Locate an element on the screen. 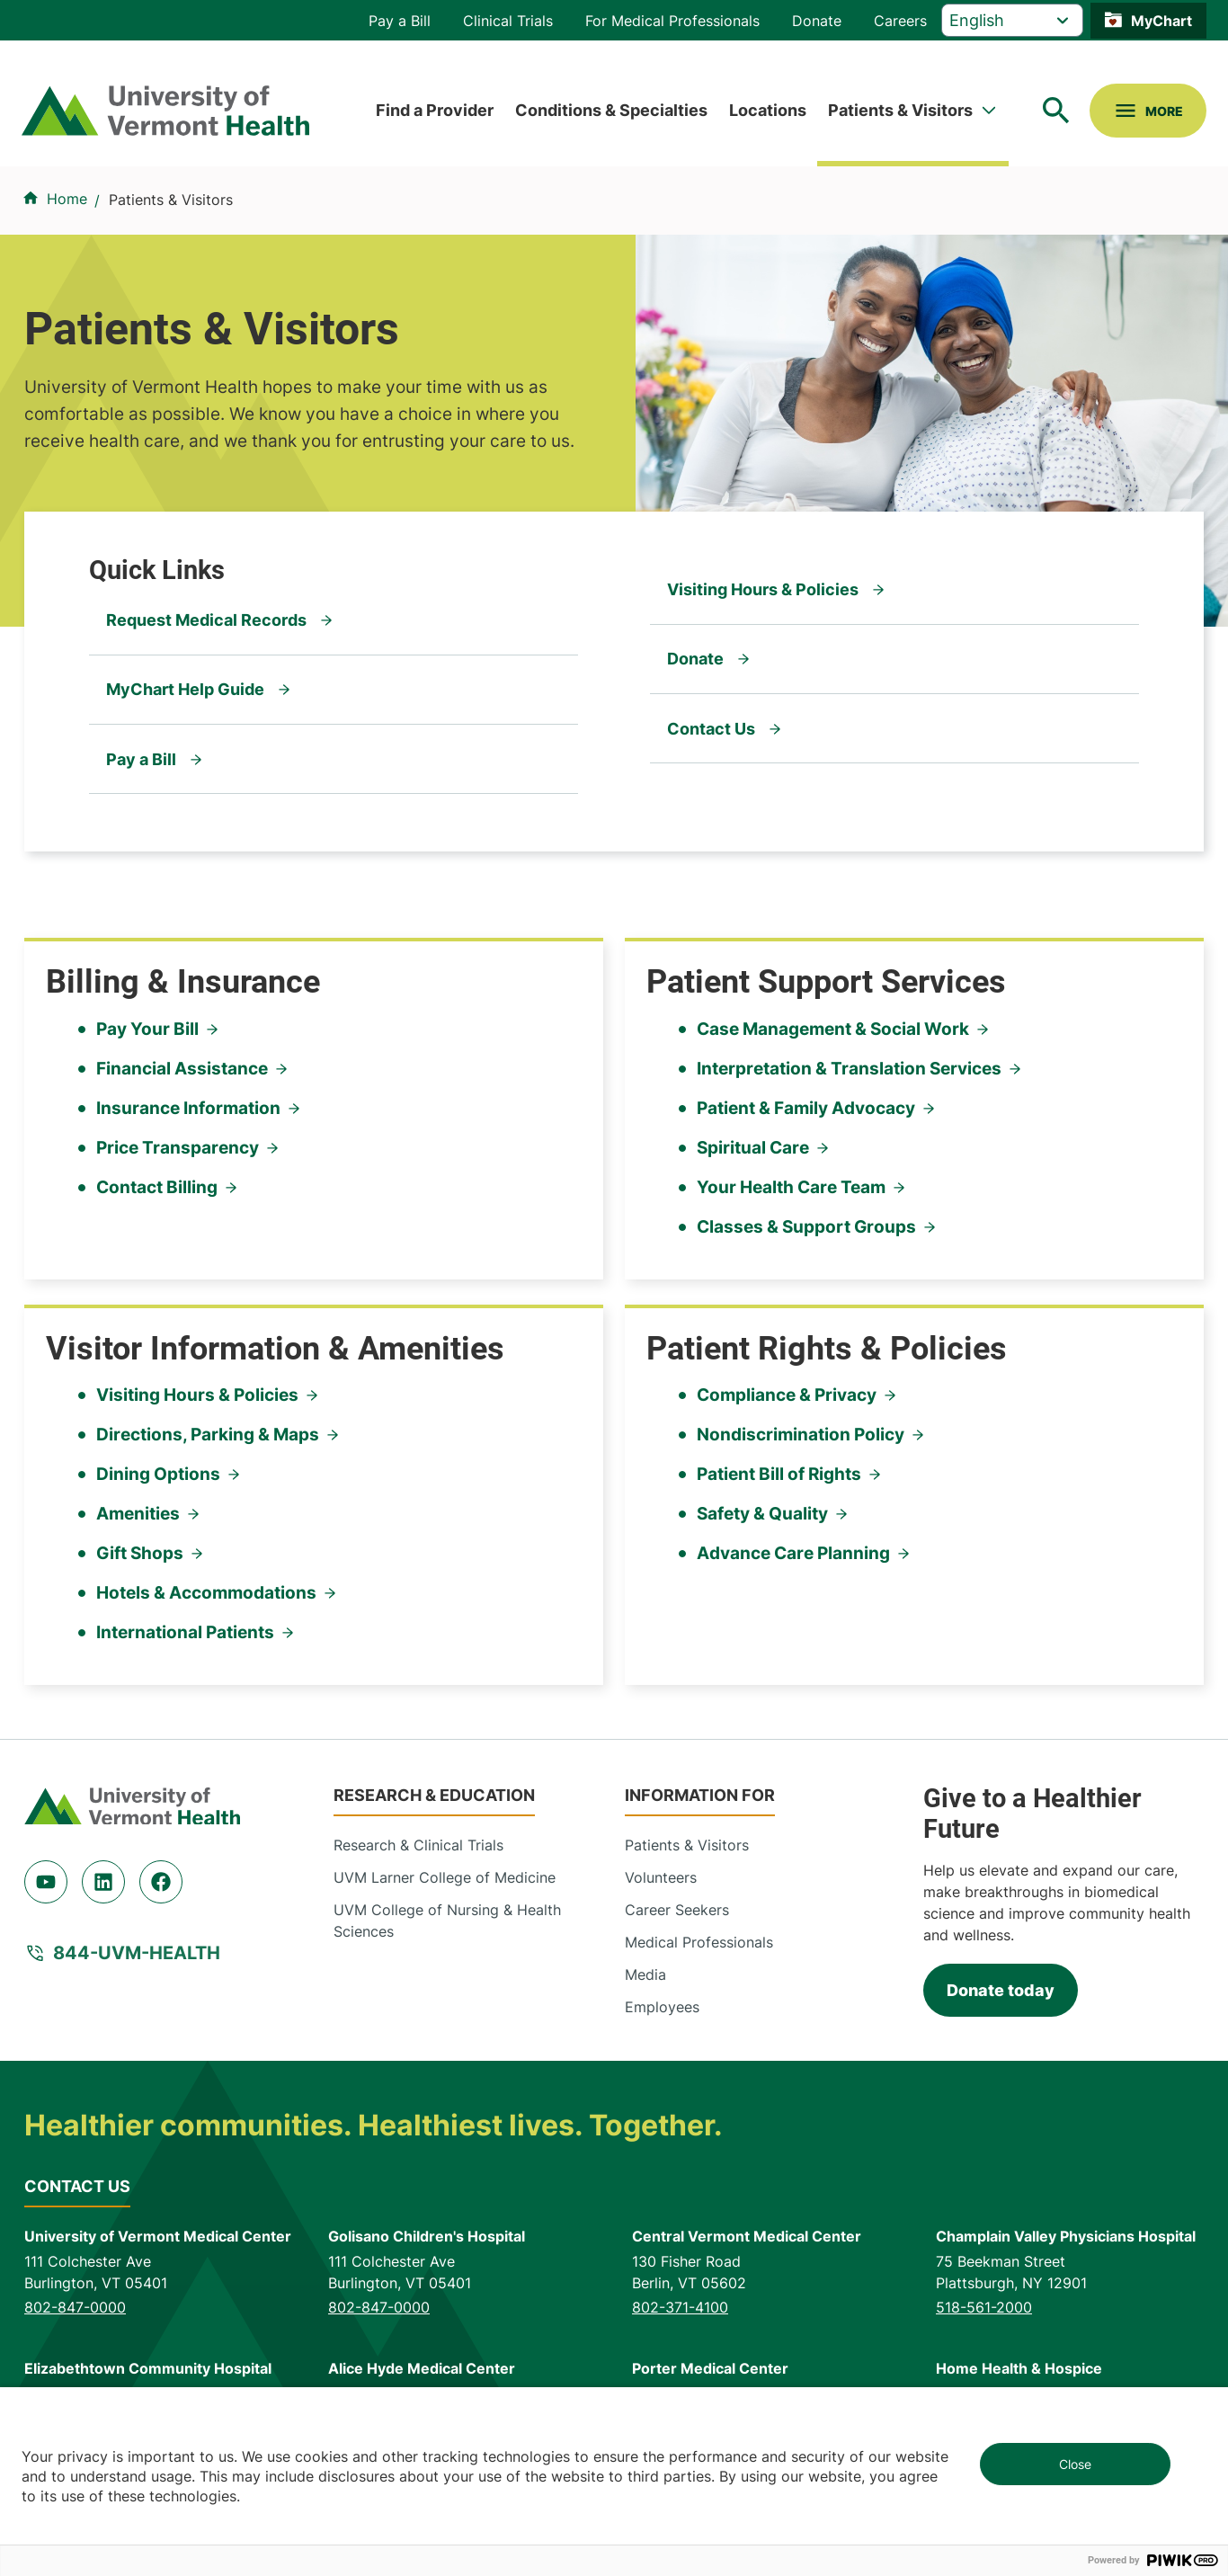  Classes & Support Groups is located at coordinates (806, 1227).